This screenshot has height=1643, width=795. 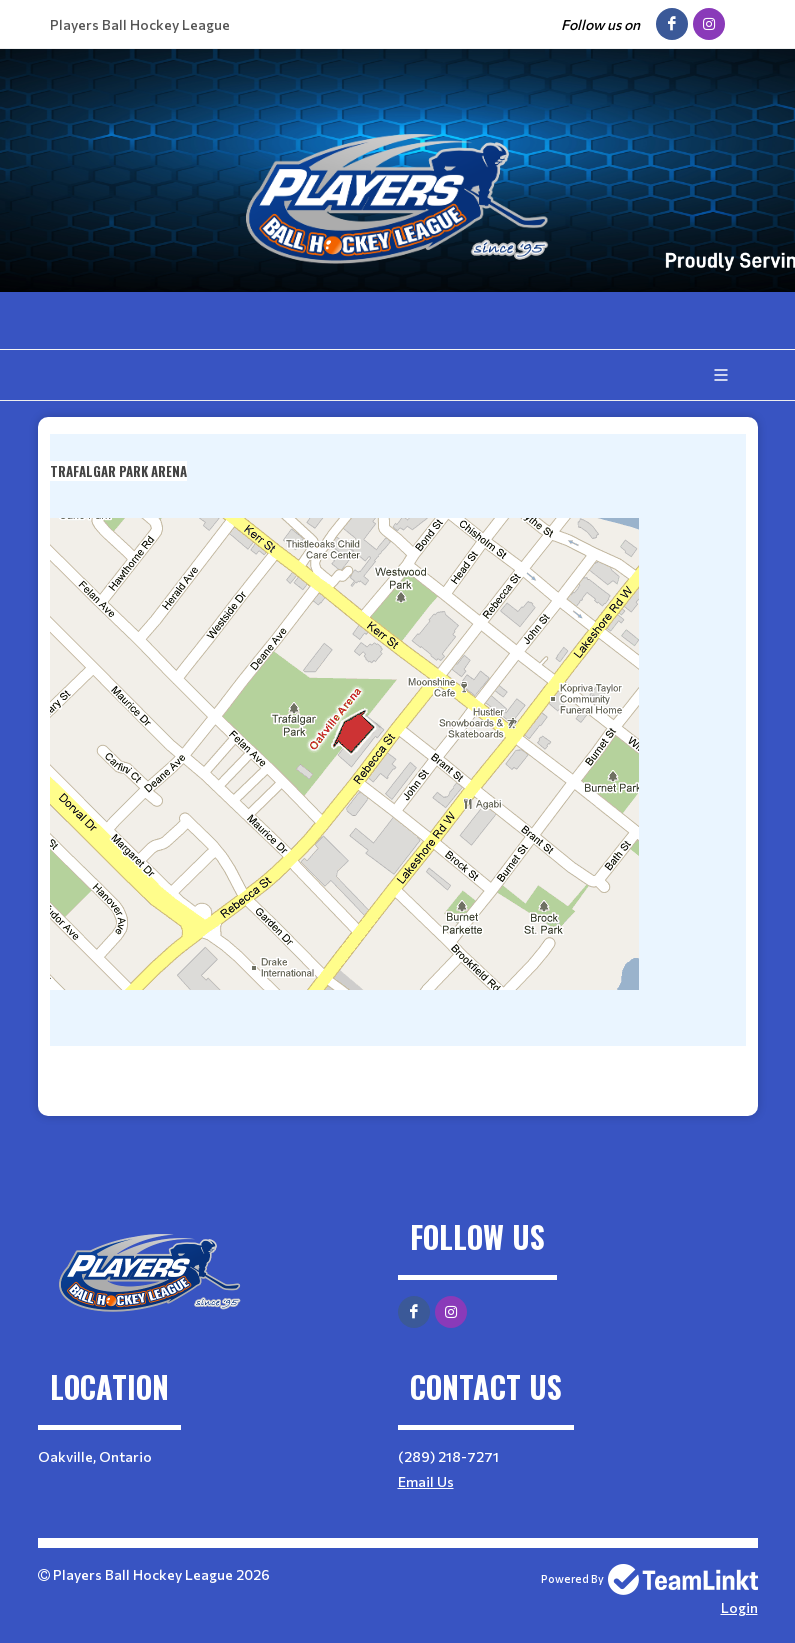 I want to click on [textbox], so click(x=398, y=767).